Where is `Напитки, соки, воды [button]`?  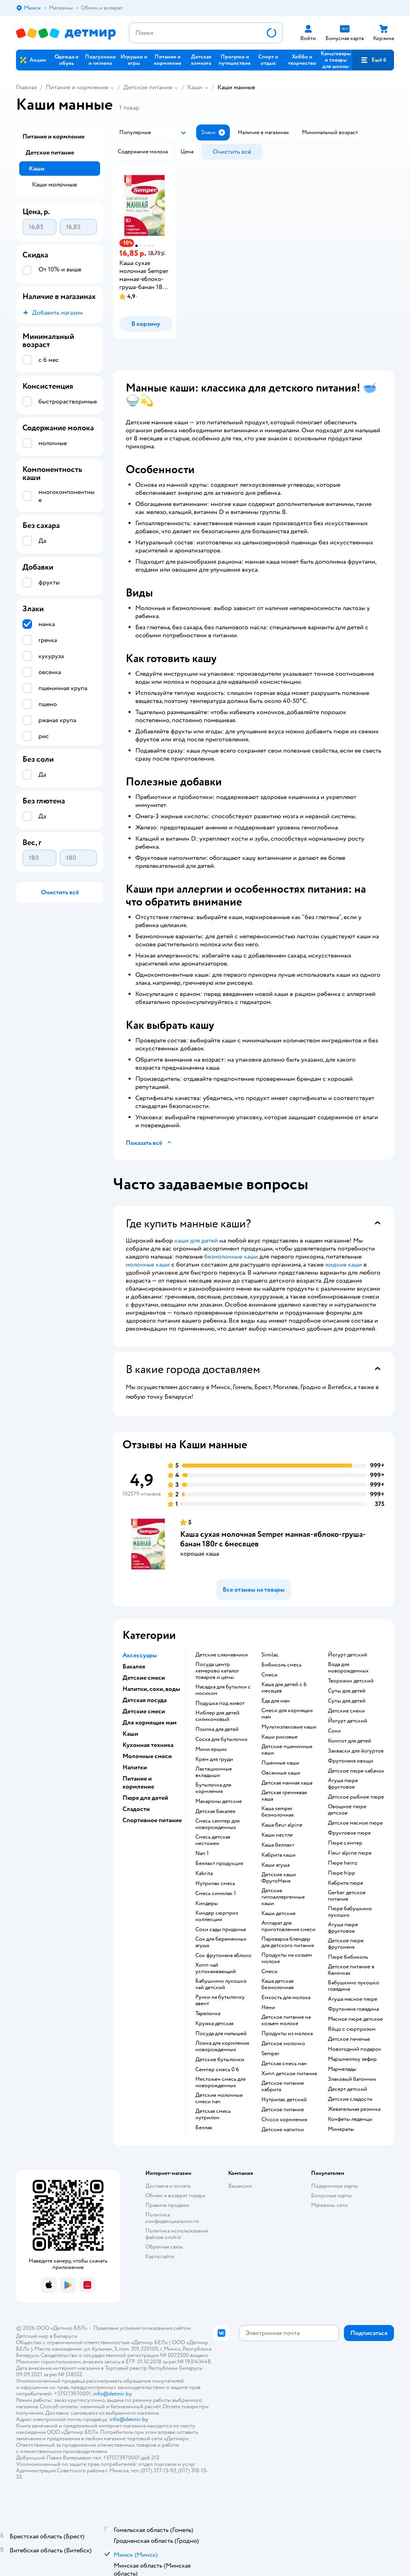
Напитки, соки, воды [button] is located at coordinates (151, 1689).